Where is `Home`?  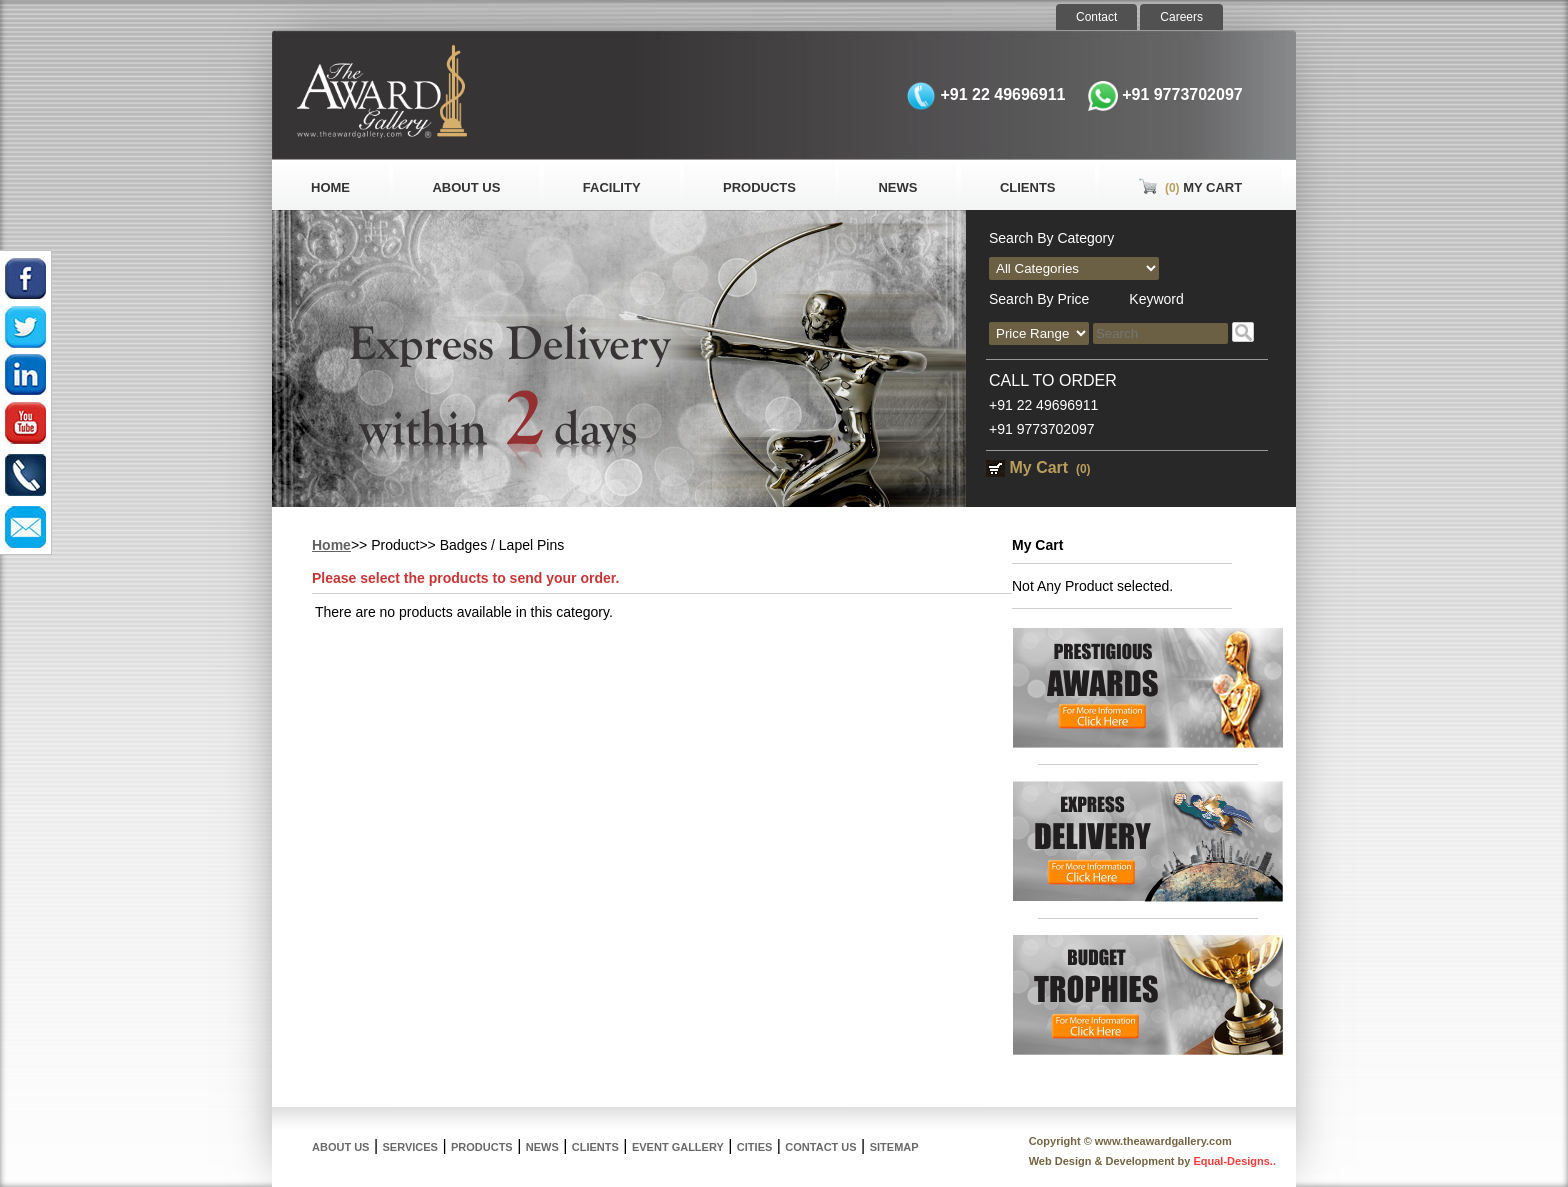
Home is located at coordinates (330, 187).